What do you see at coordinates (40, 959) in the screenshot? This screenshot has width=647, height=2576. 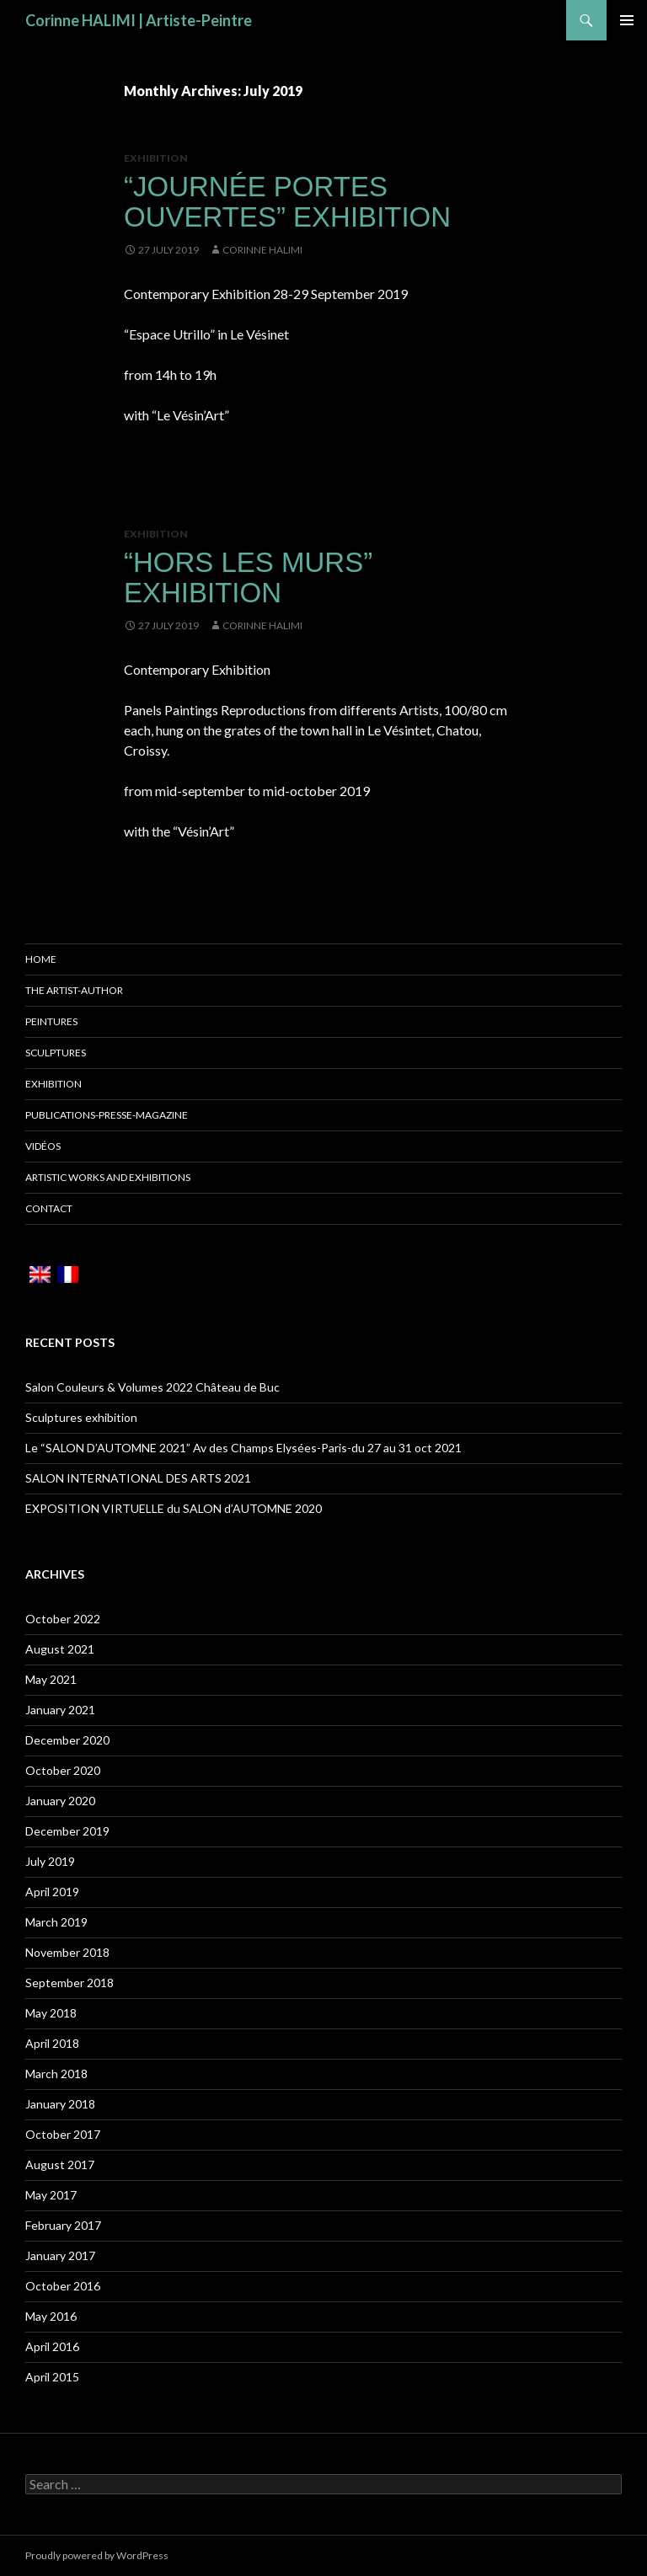 I see `Home` at bounding box center [40, 959].